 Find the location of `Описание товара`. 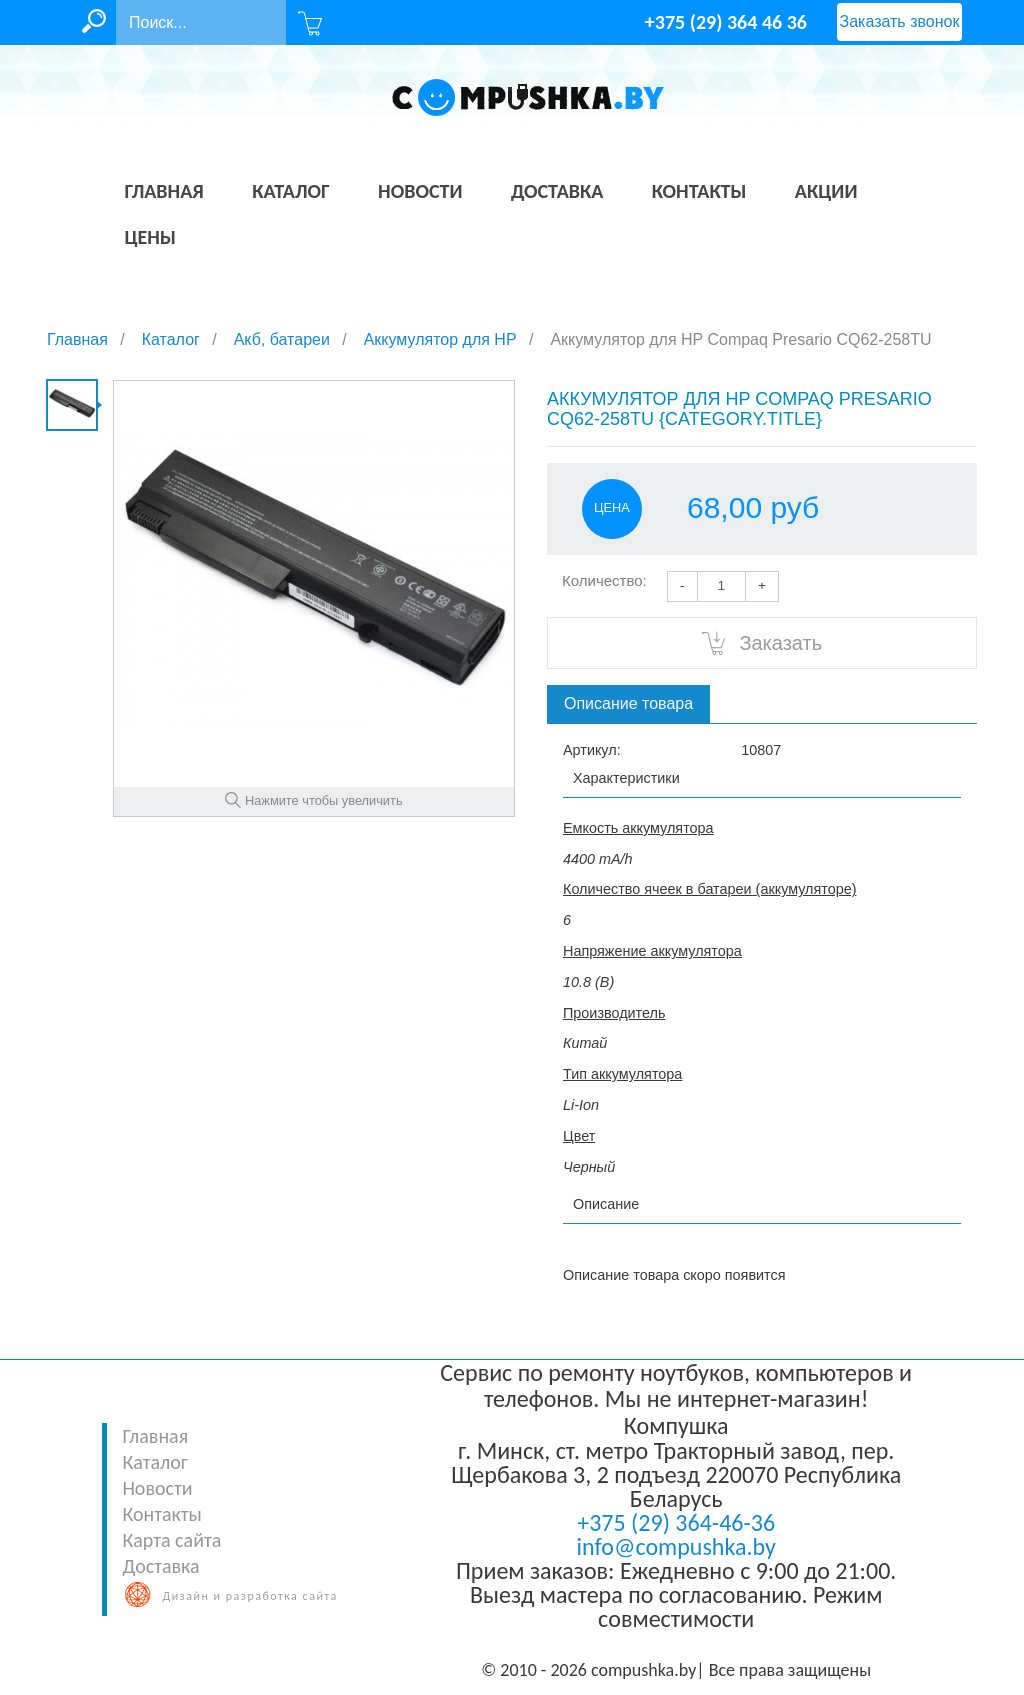

Описание товара is located at coordinates (628, 703).